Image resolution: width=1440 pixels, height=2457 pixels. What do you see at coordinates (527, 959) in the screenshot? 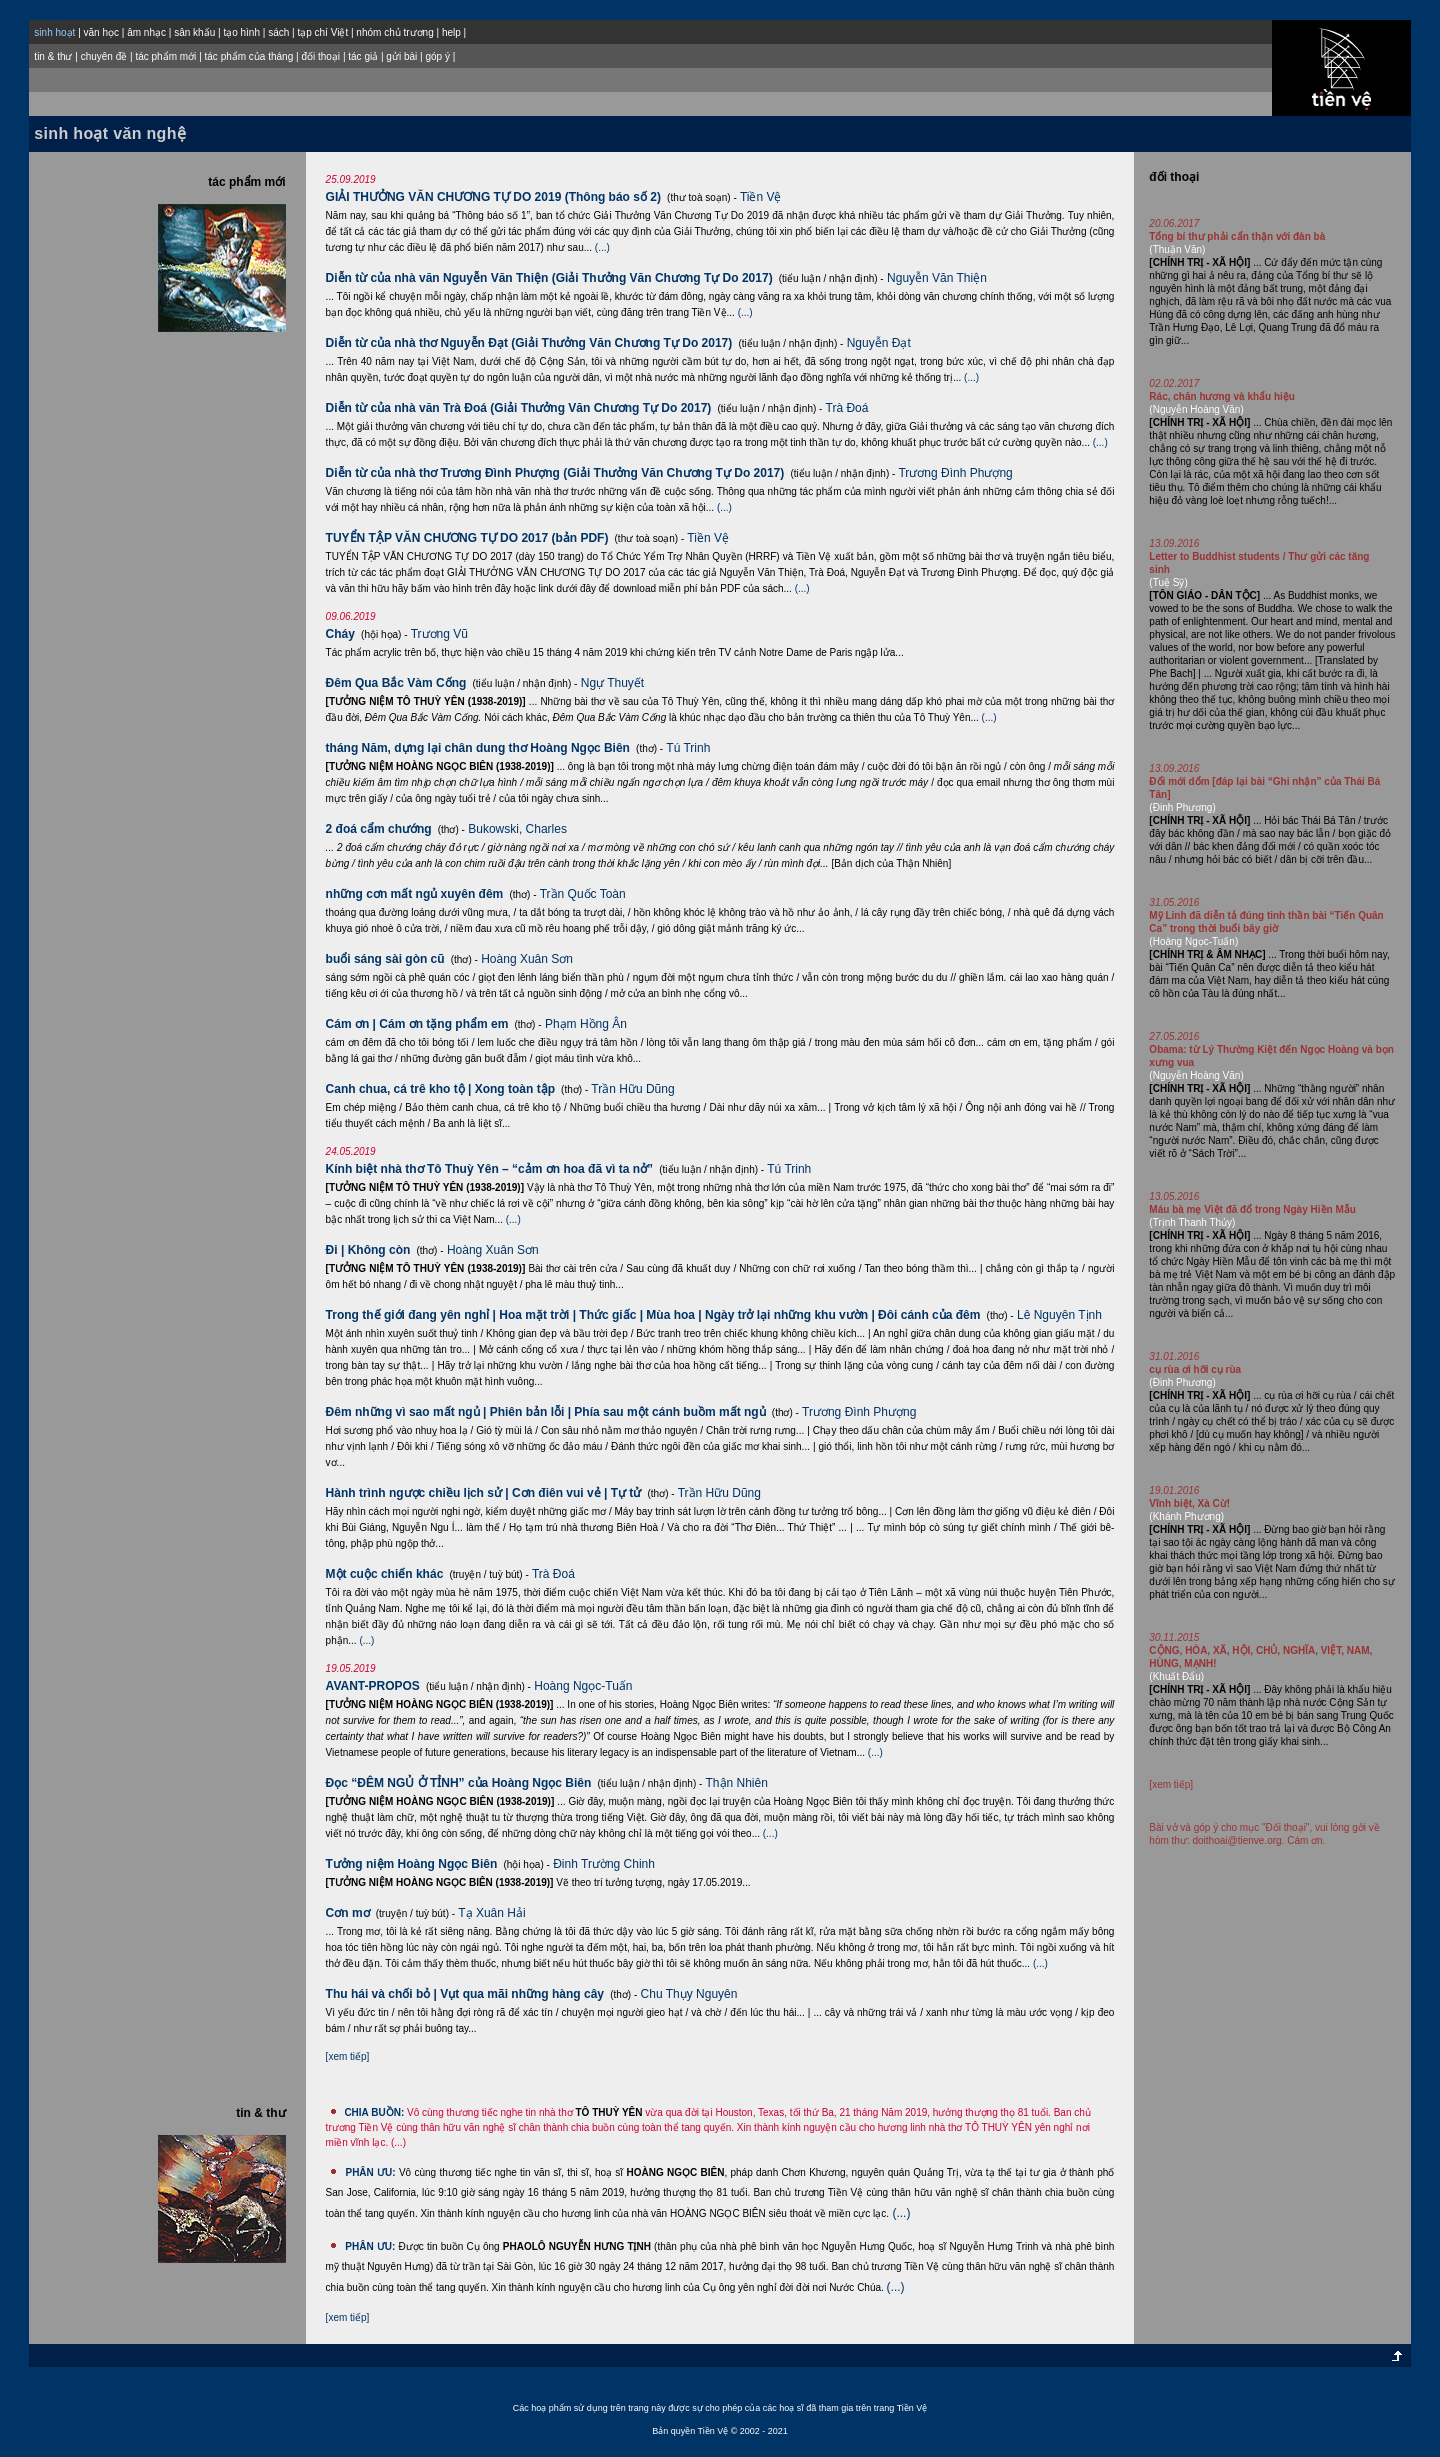
I see `Hoàng Xuân Sơn` at bounding box center [527, 959].